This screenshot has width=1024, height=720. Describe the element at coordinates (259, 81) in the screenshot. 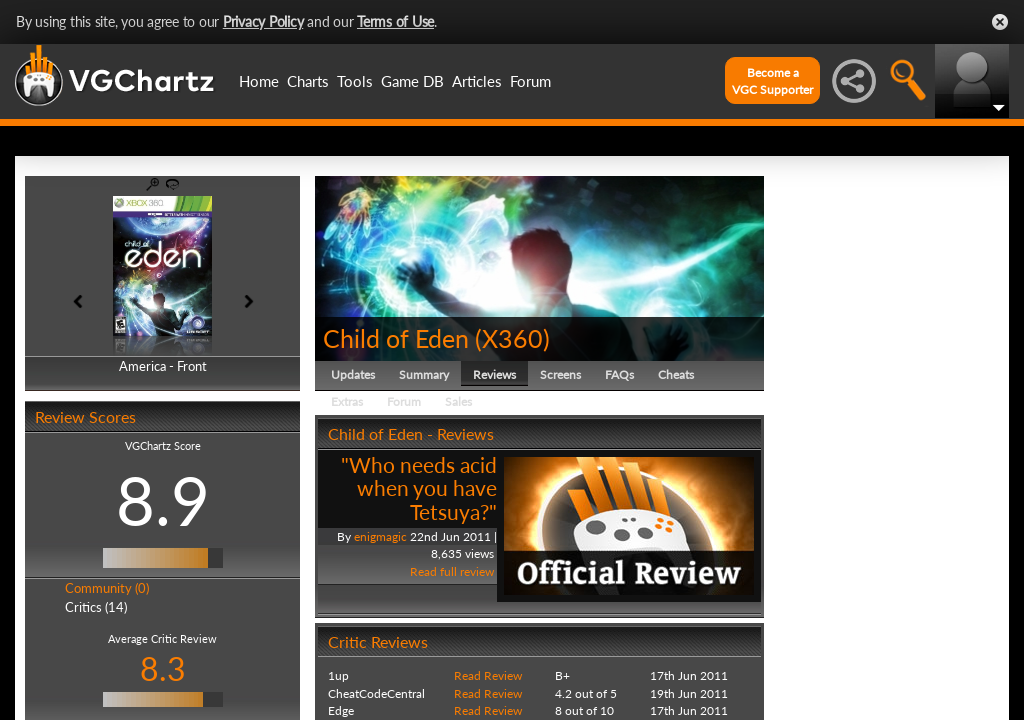

I see `Home` at that location.